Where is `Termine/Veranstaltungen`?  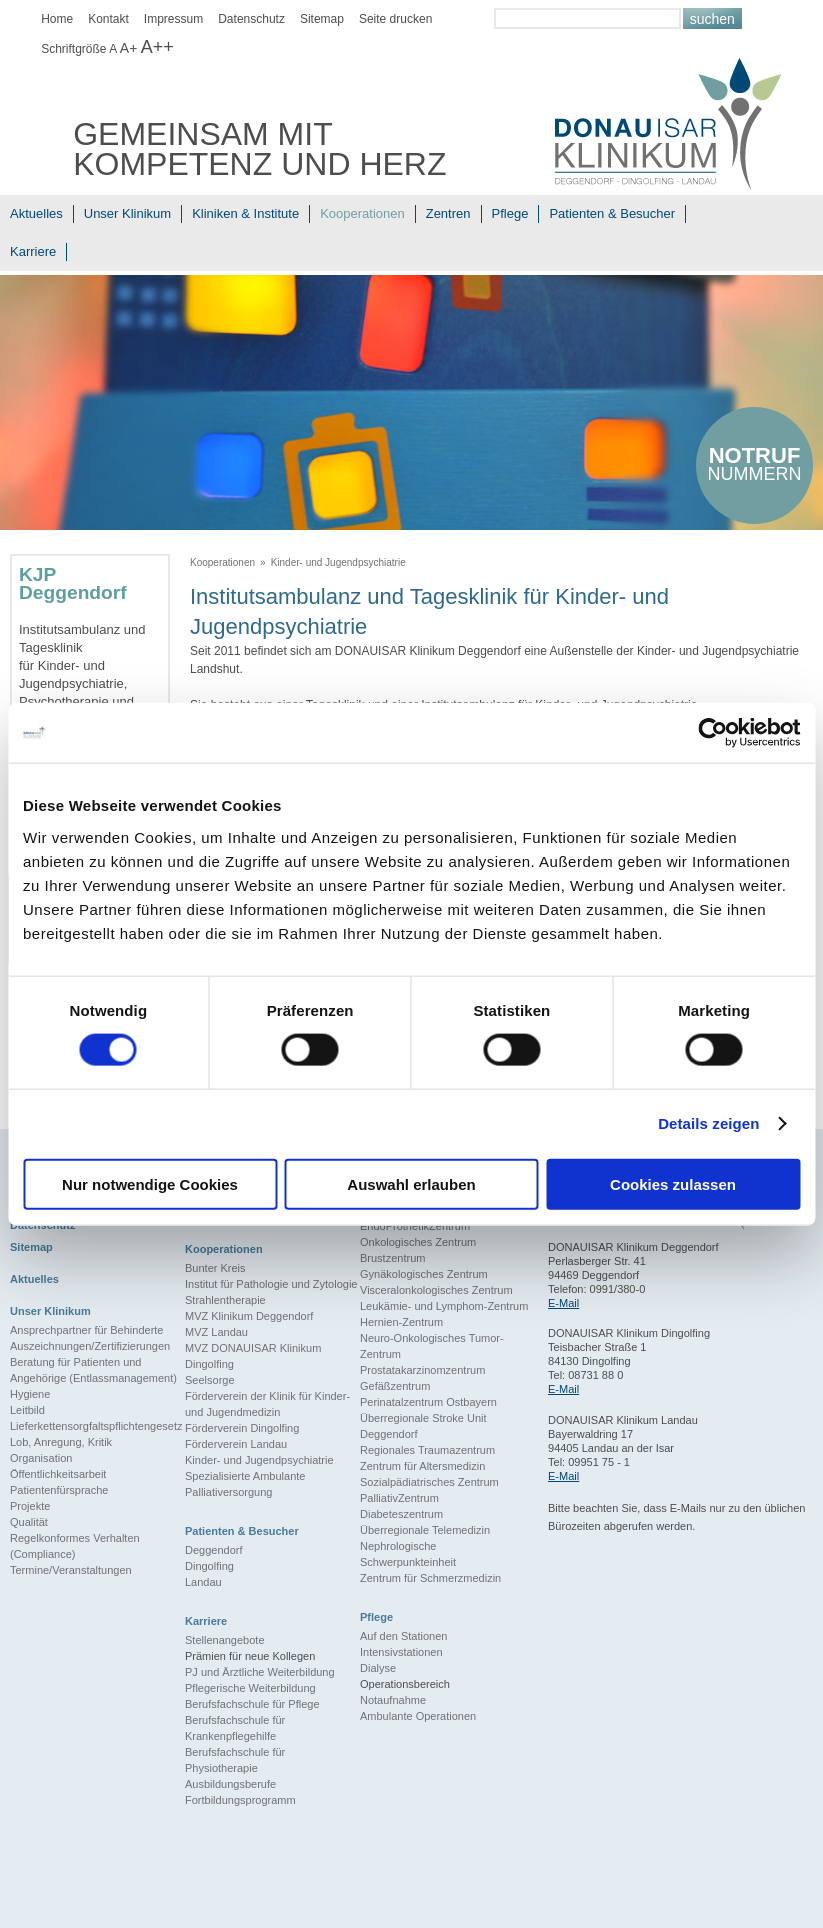 Termine/Veranstaltungen is located at coordinates (71, 1570).